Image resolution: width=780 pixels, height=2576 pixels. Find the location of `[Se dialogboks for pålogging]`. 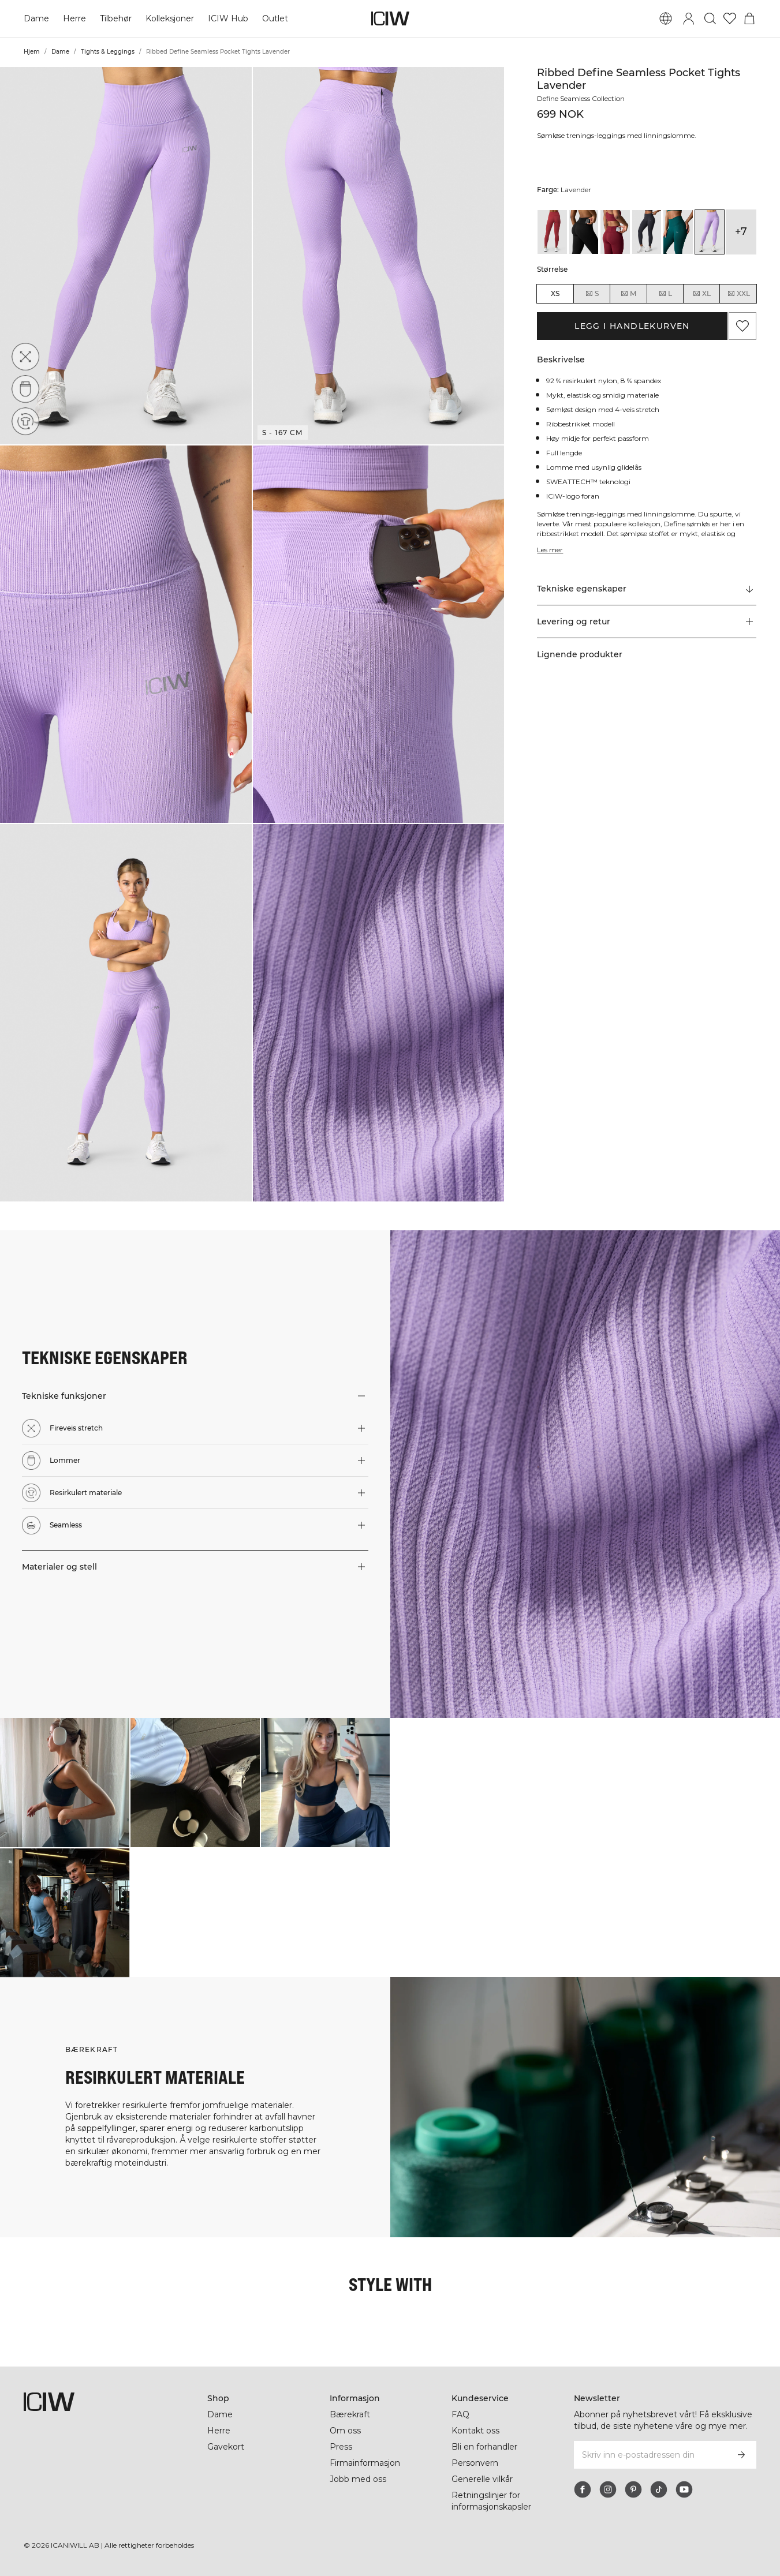

[Se dialogboks for pålogging] is located at coordinates (688, 18).